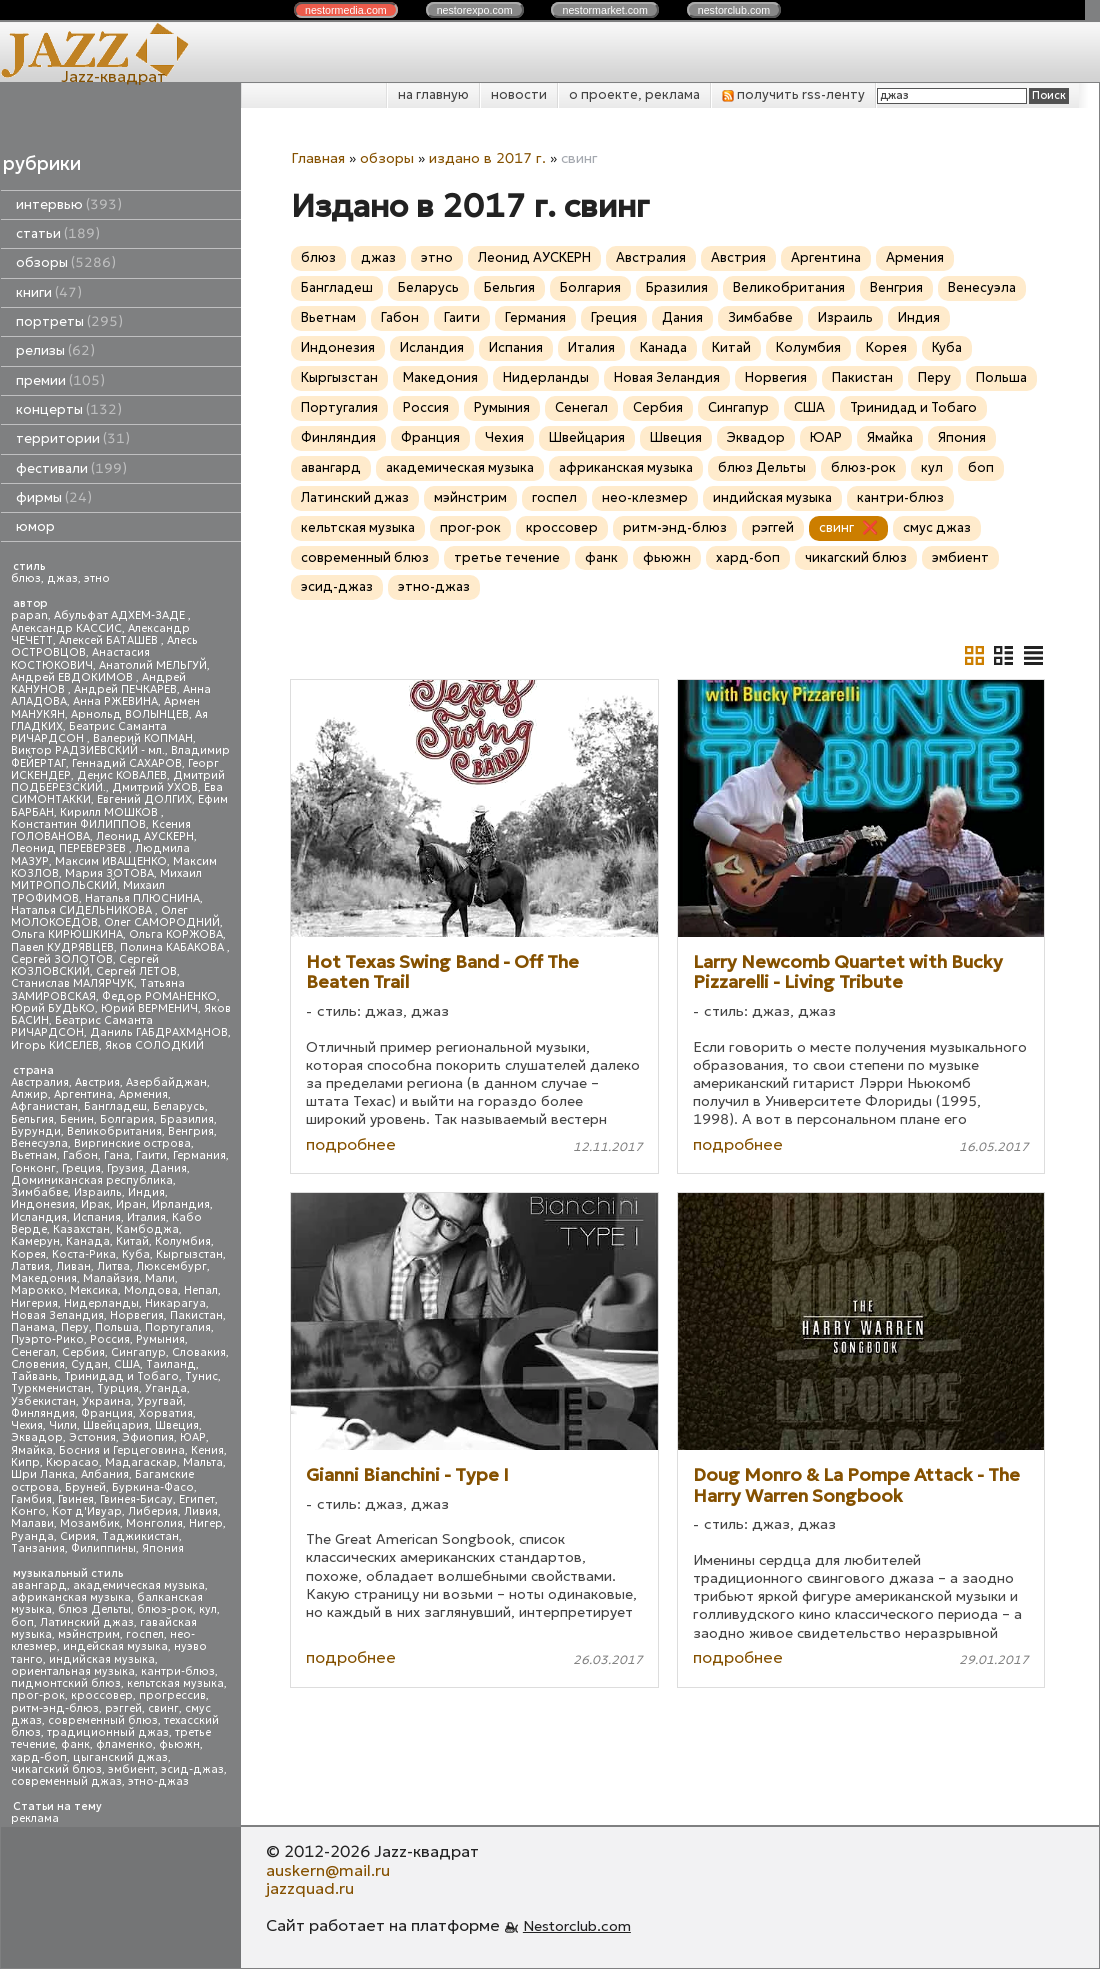  What do you see at coordinates (125, 1168) in the screenshot?
I see `Грузия` at bounding box center [125, 1168].